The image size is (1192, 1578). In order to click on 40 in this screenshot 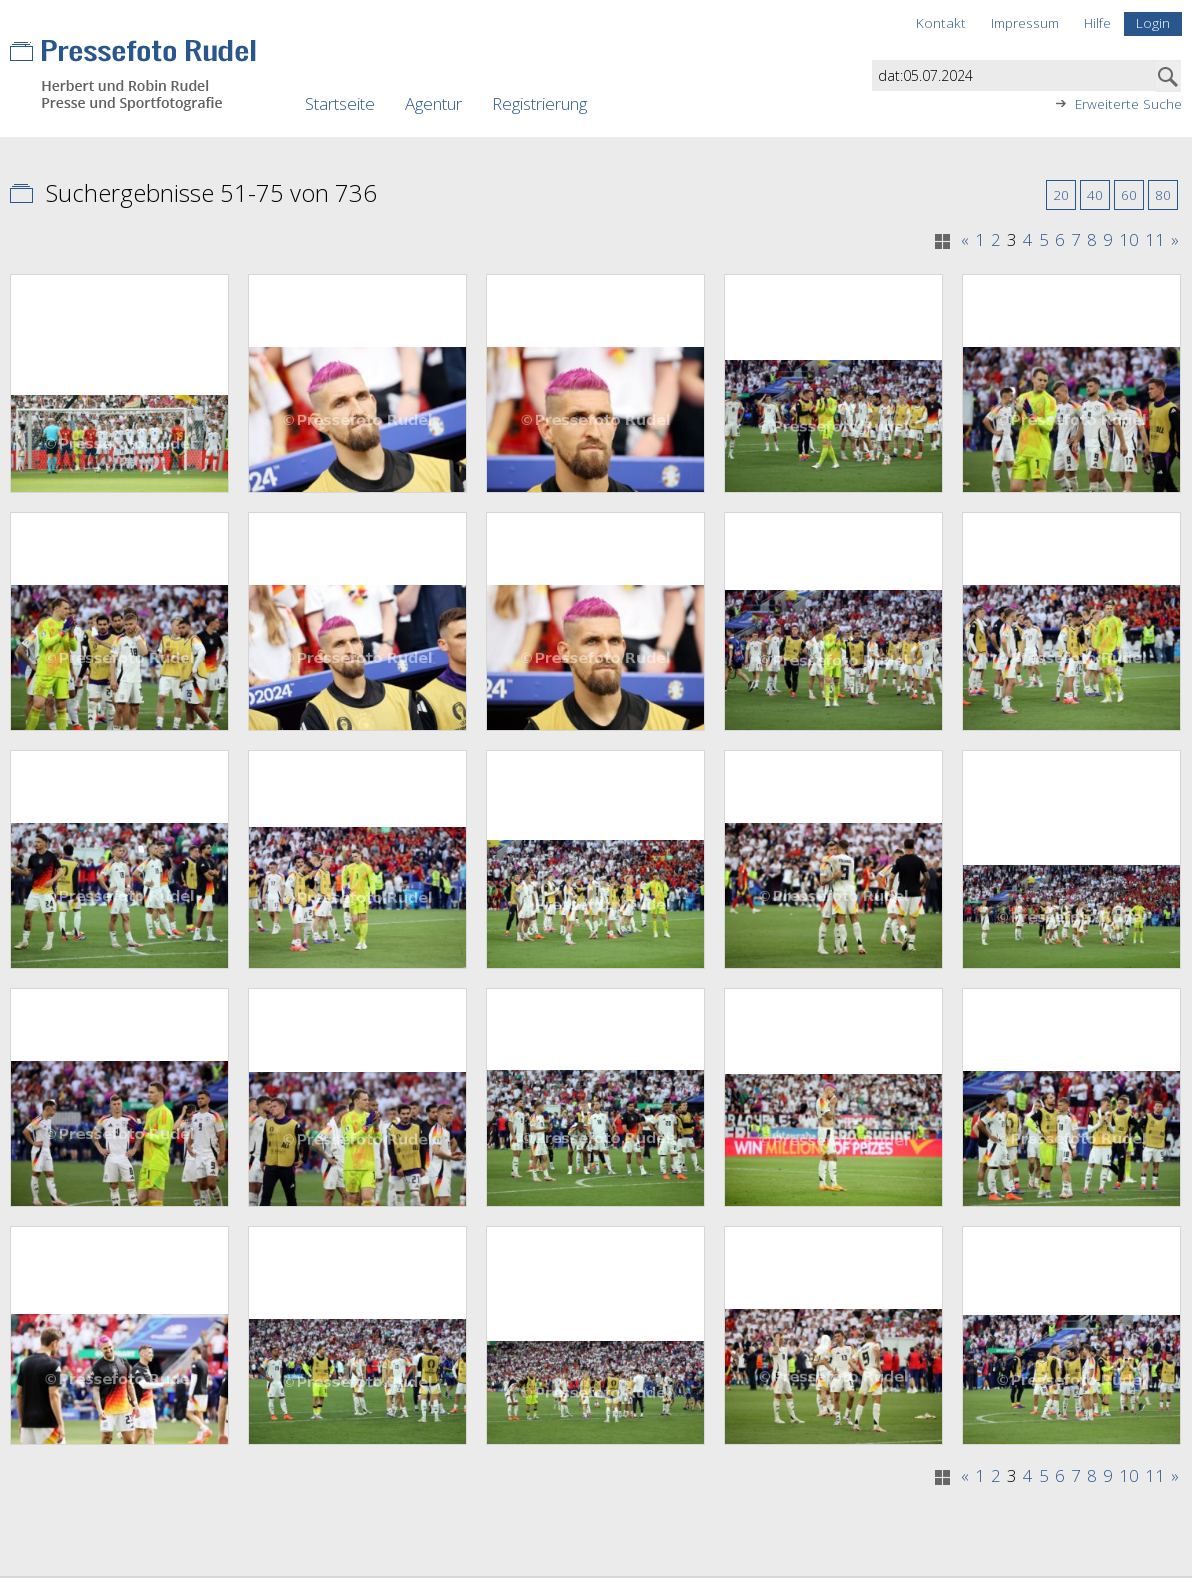, I will do `click(1095, 194)`.